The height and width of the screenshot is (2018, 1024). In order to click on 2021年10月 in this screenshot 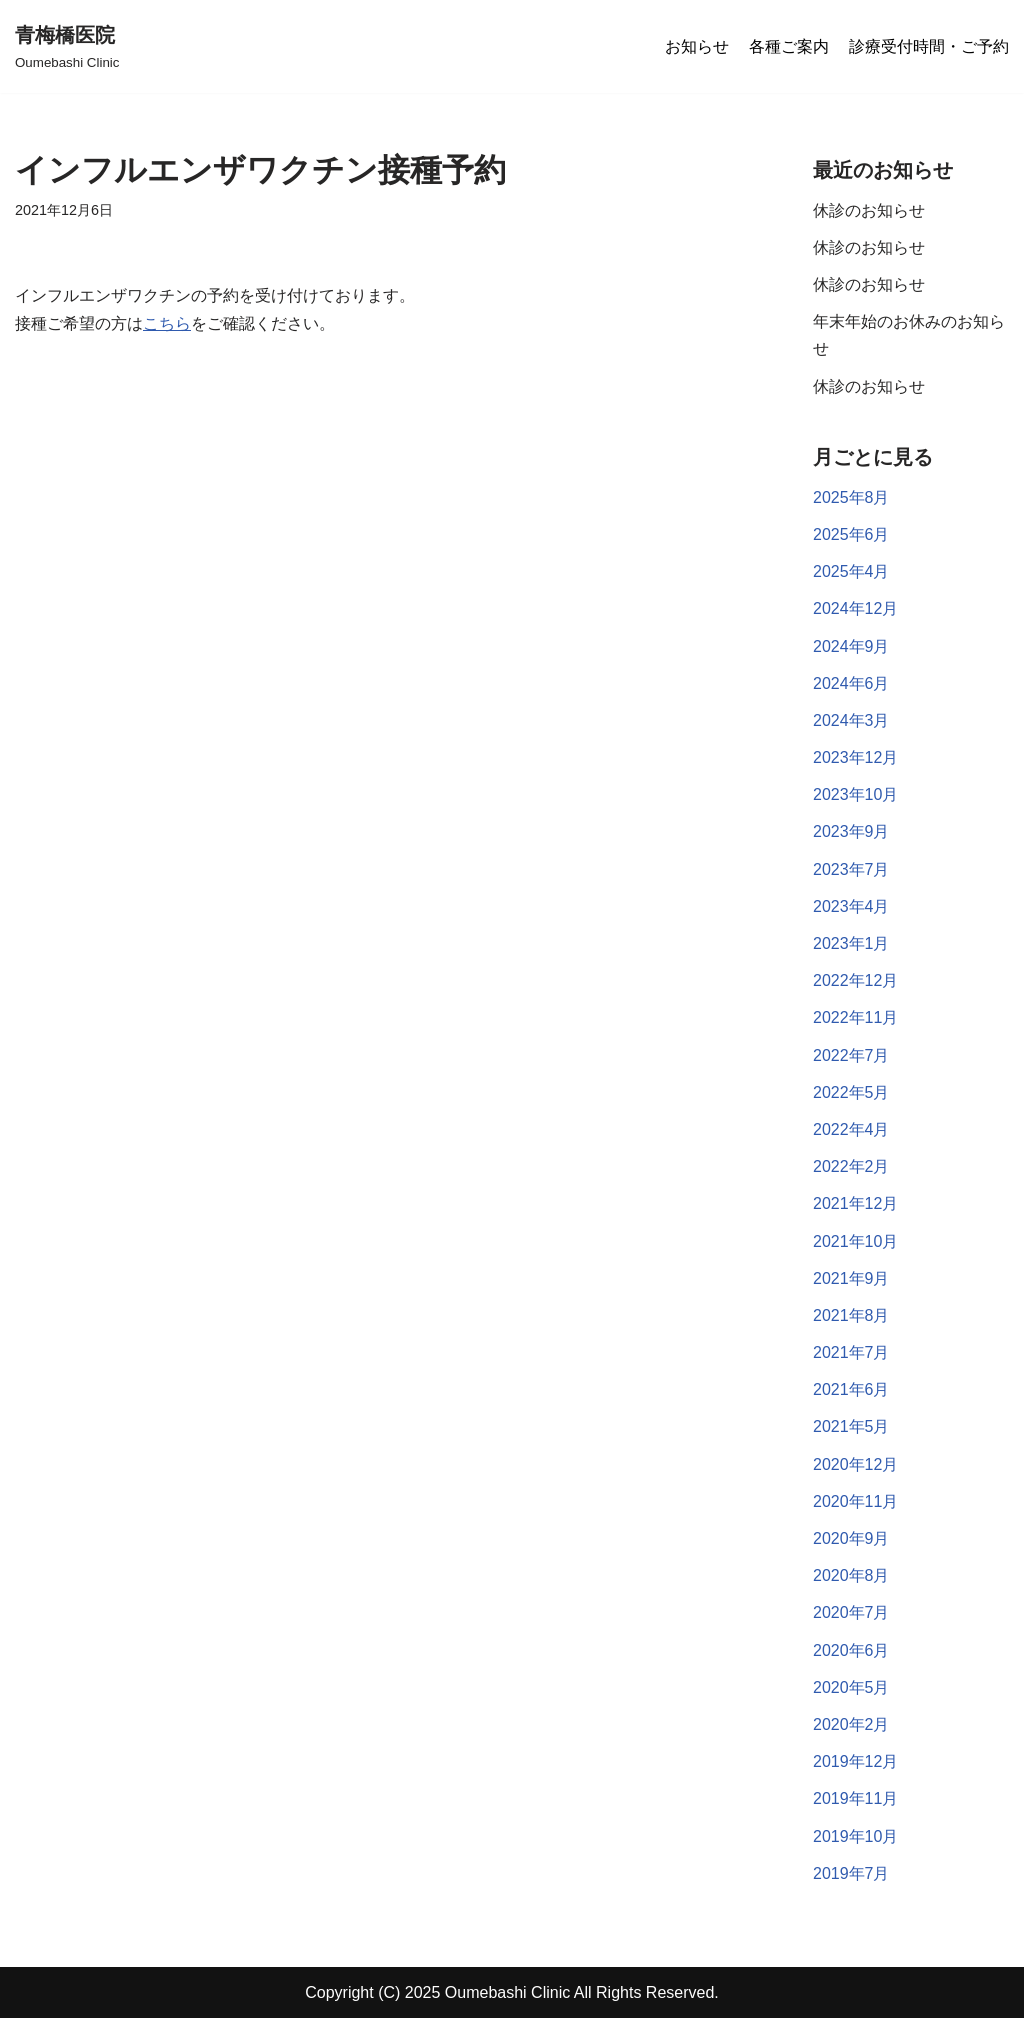, I will do `click(855, 1241)`.